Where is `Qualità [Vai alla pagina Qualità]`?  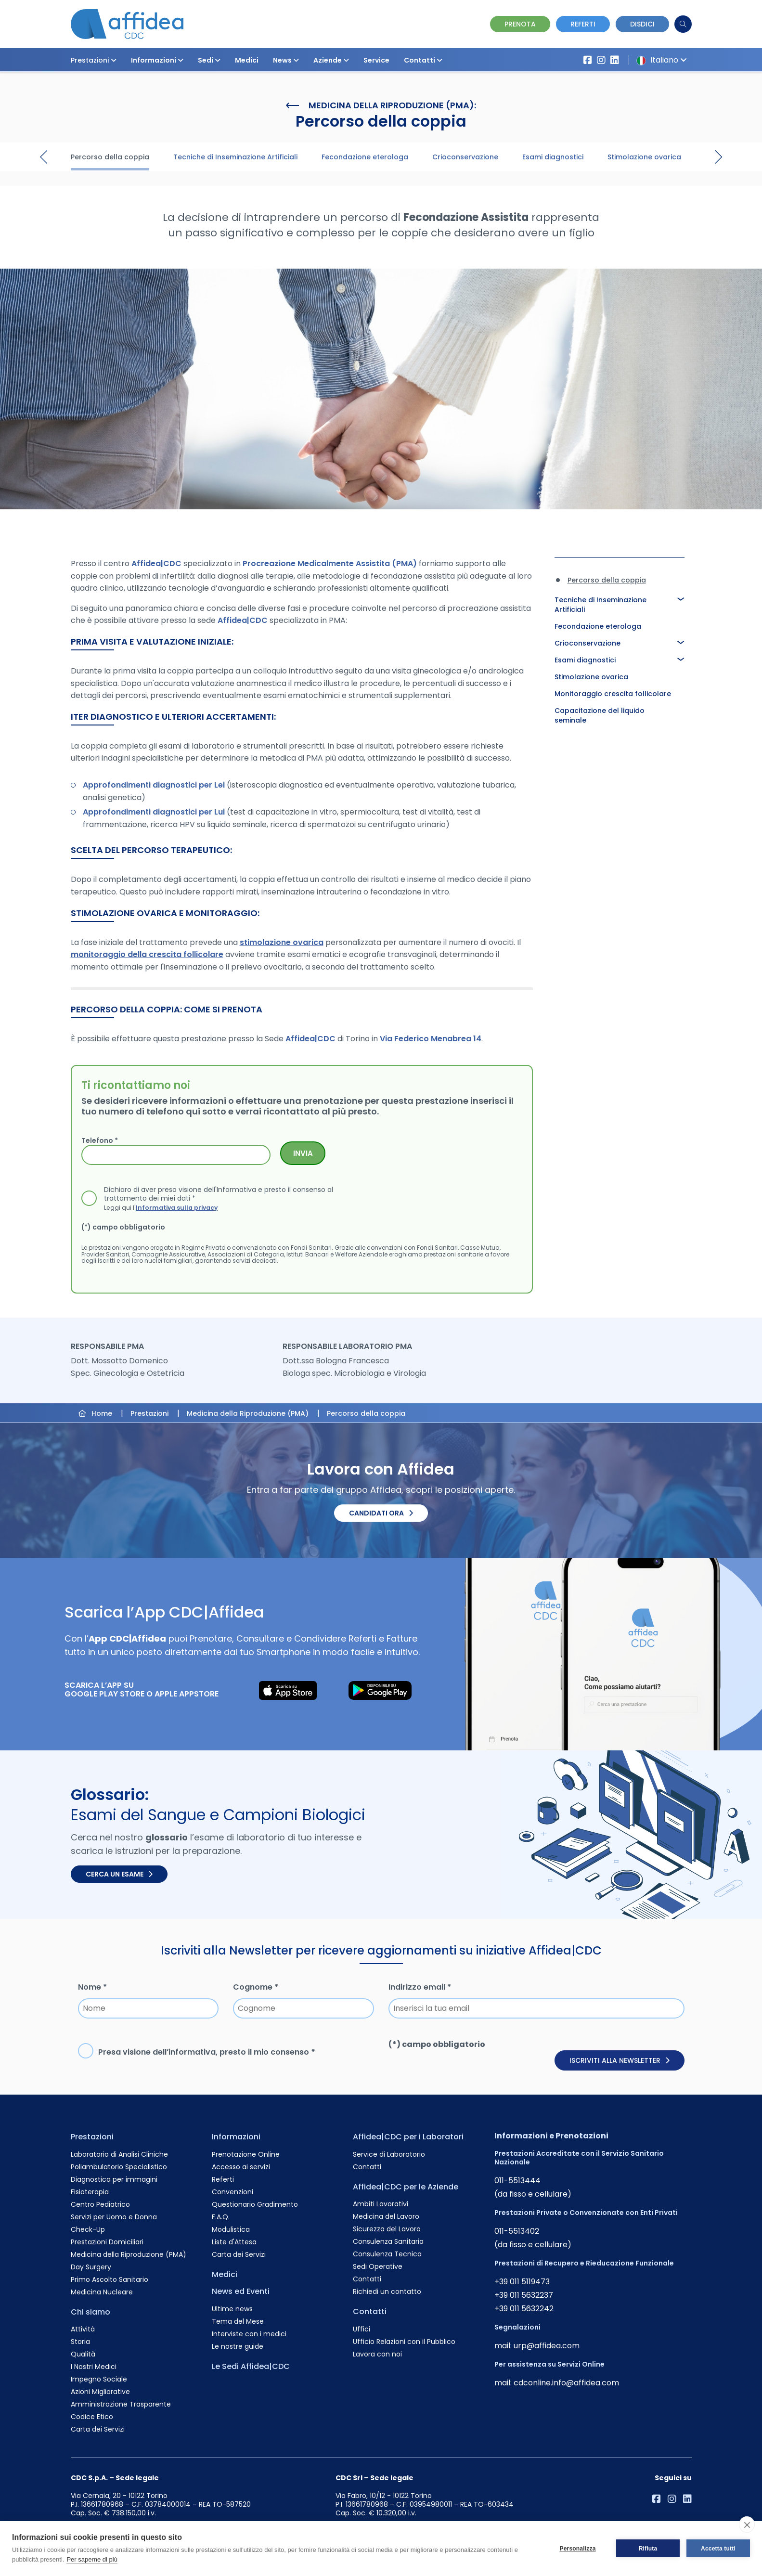 Qualità [Vai alla pagina Qualità] is located at coordinates (83, 2354).